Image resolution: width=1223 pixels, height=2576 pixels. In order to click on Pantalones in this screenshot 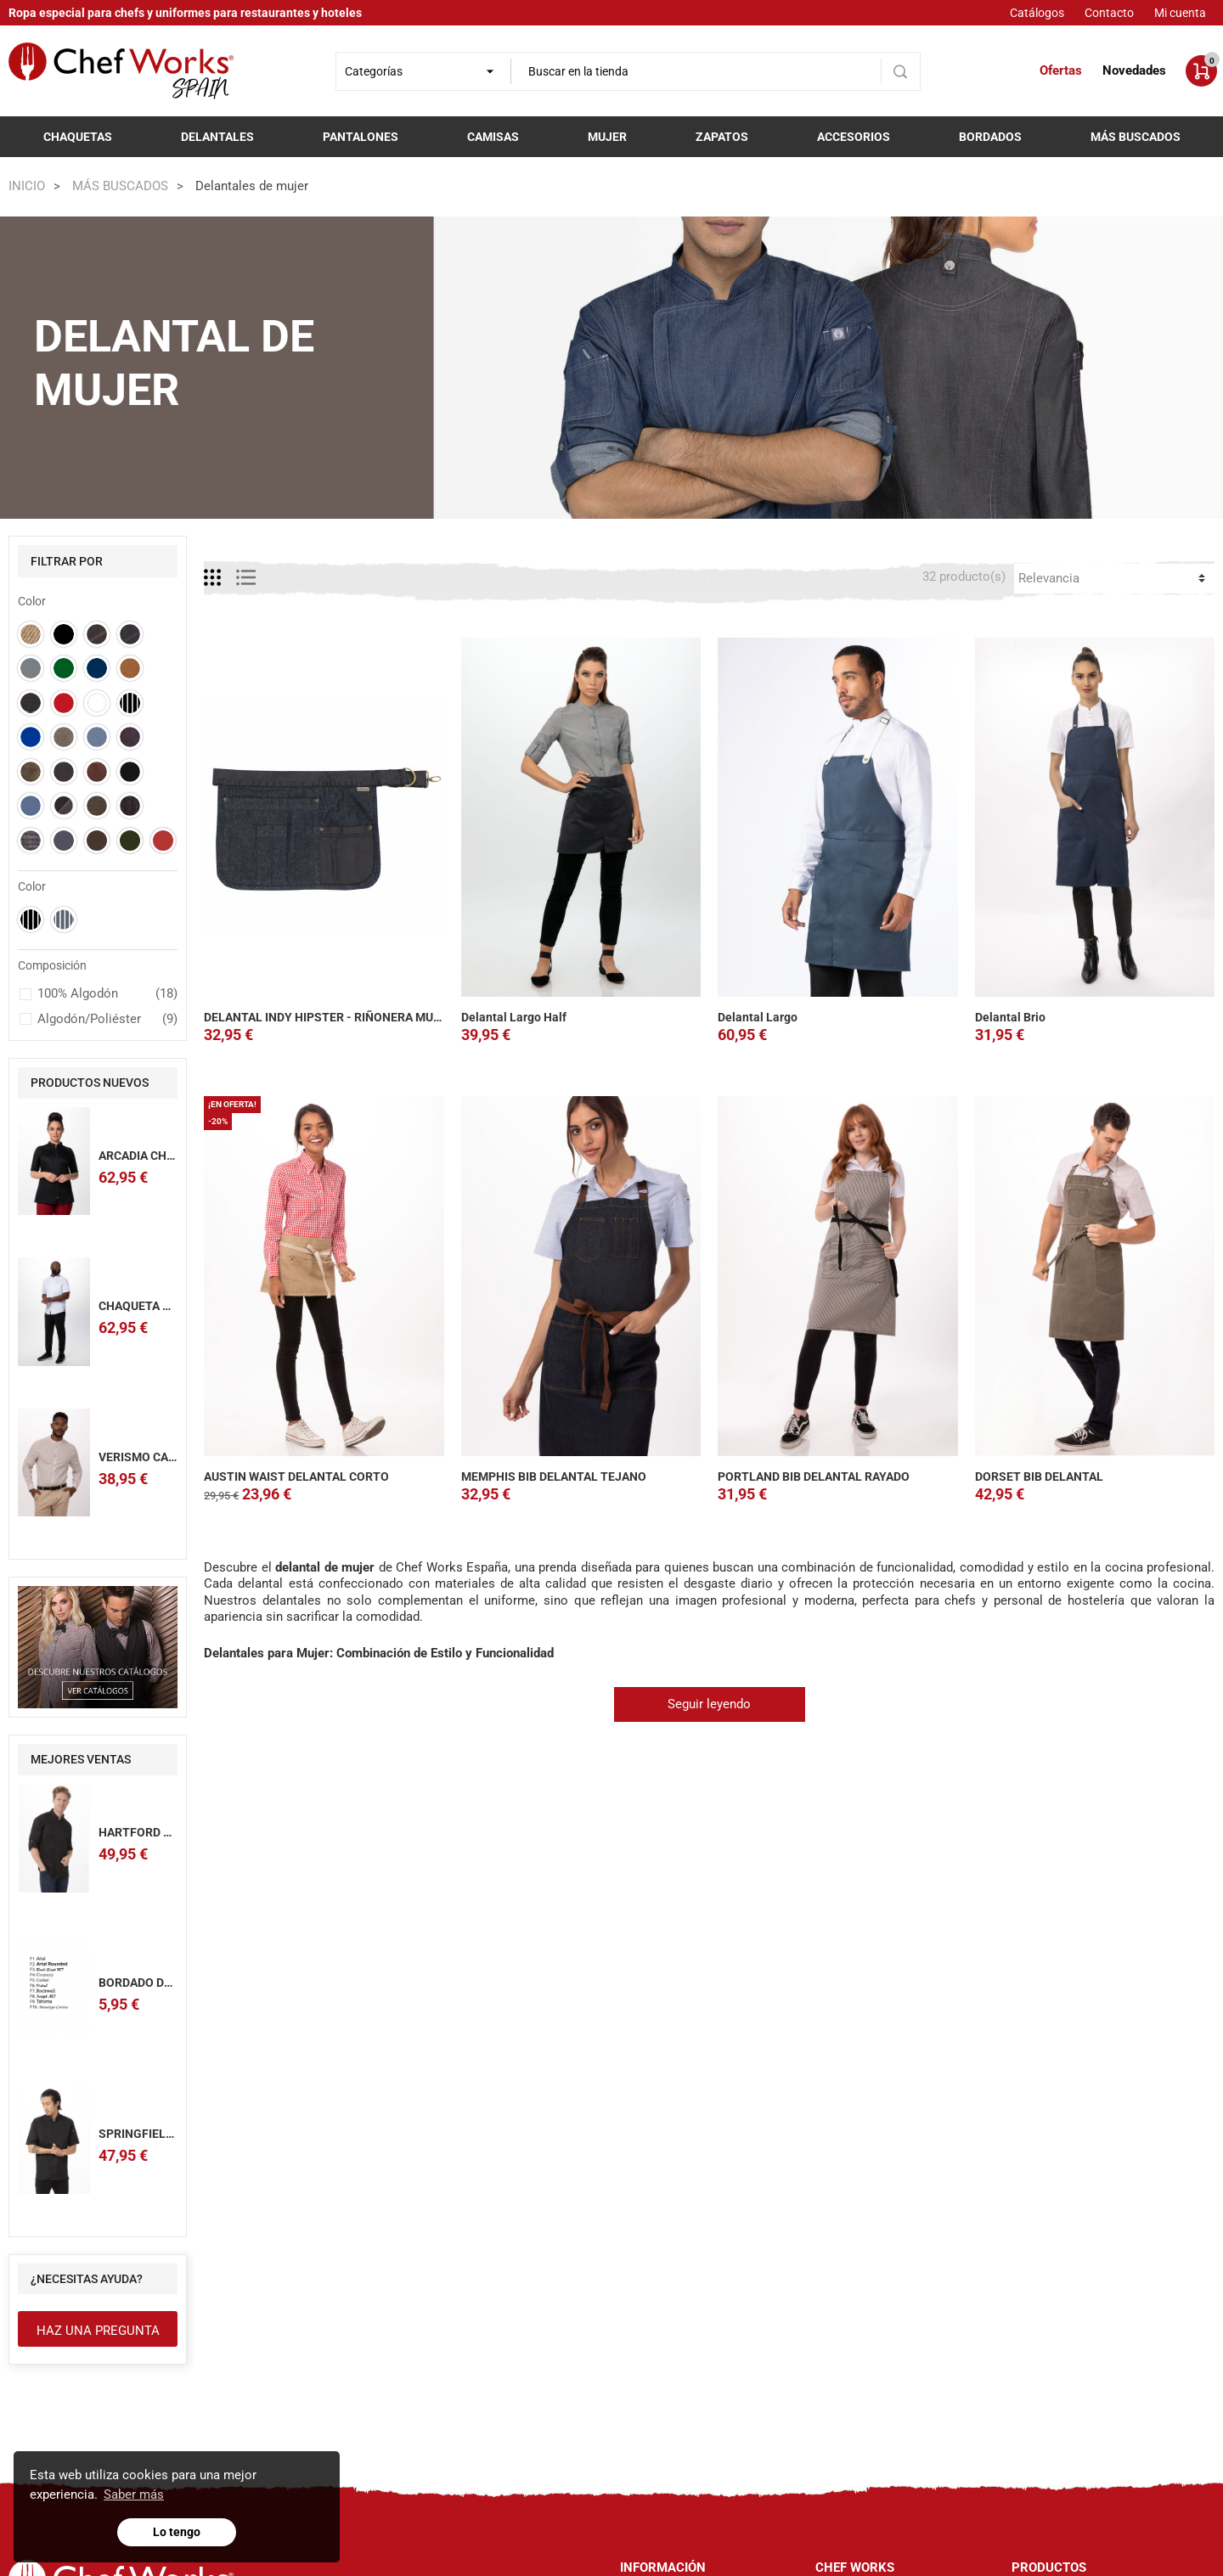, I will do `click(360, 136)`.